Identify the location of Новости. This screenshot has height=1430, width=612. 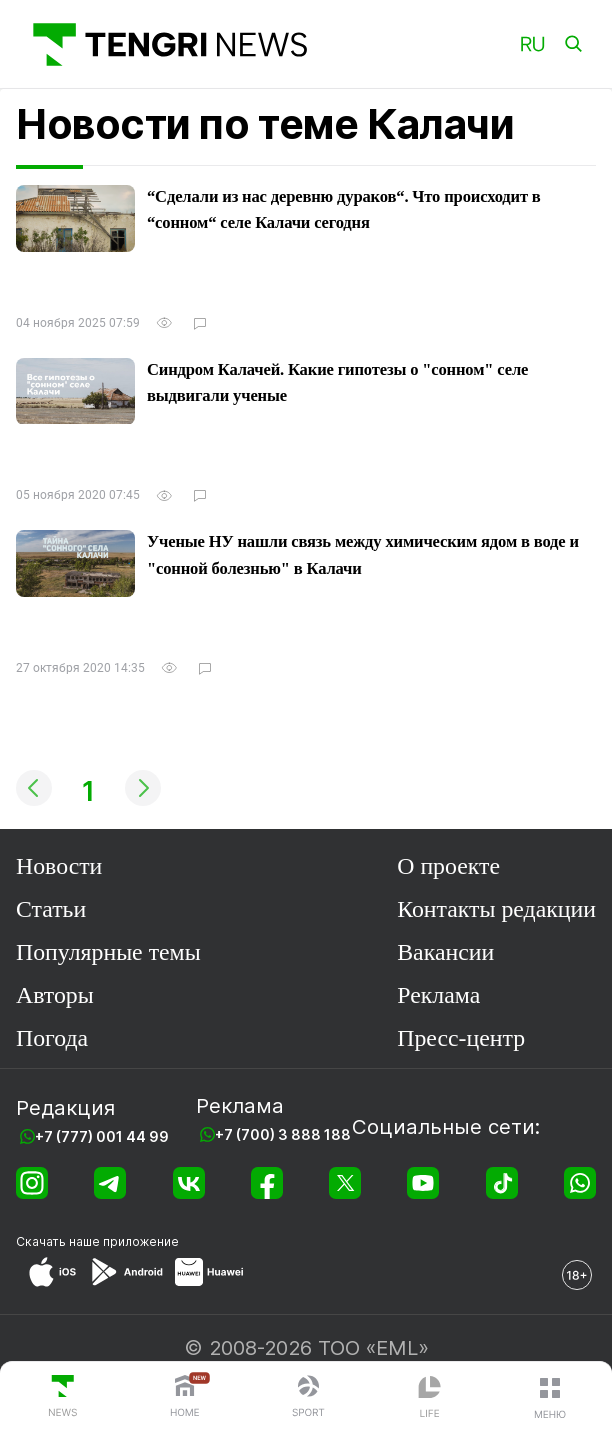
(59, 866).